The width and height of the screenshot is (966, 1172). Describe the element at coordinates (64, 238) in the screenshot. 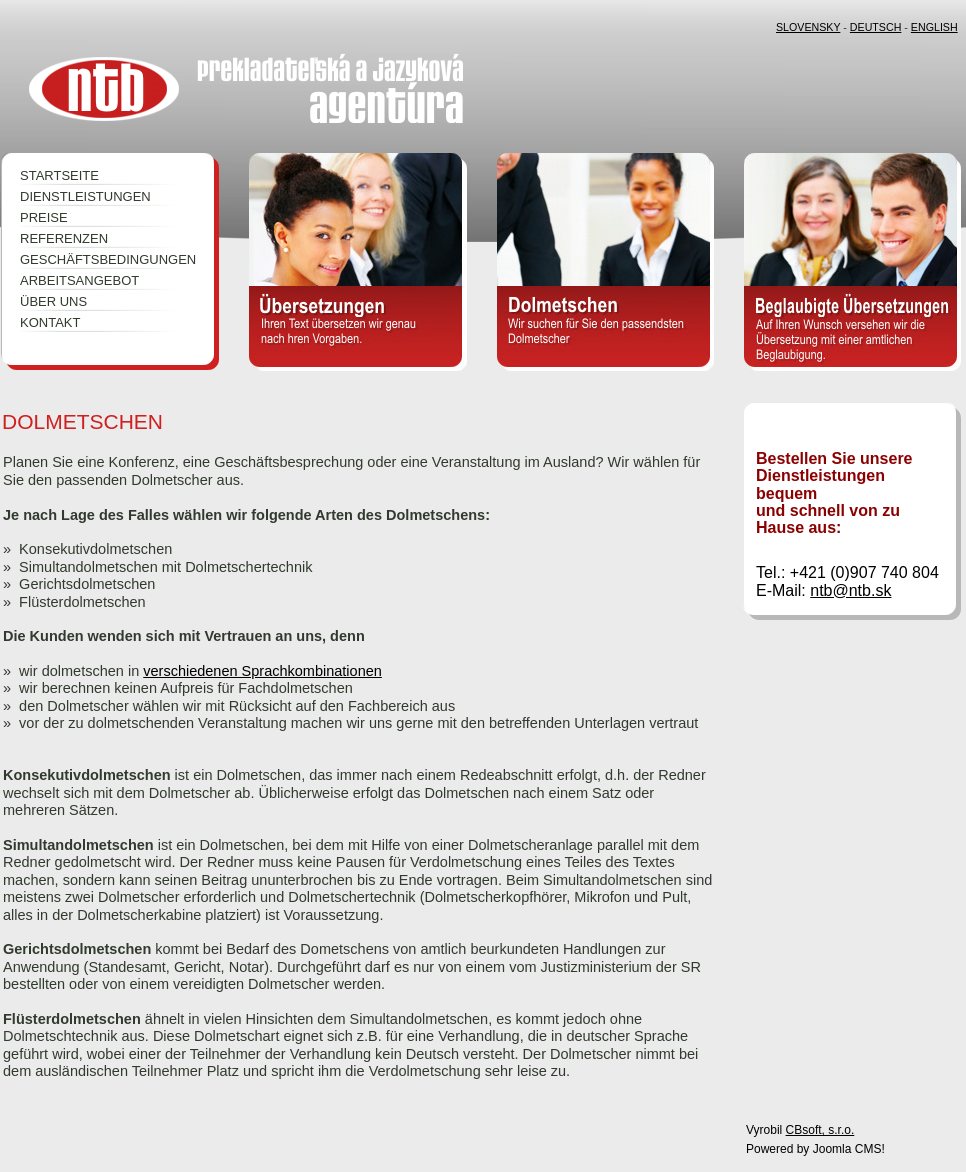

I see `REFERENZEN` at that location.